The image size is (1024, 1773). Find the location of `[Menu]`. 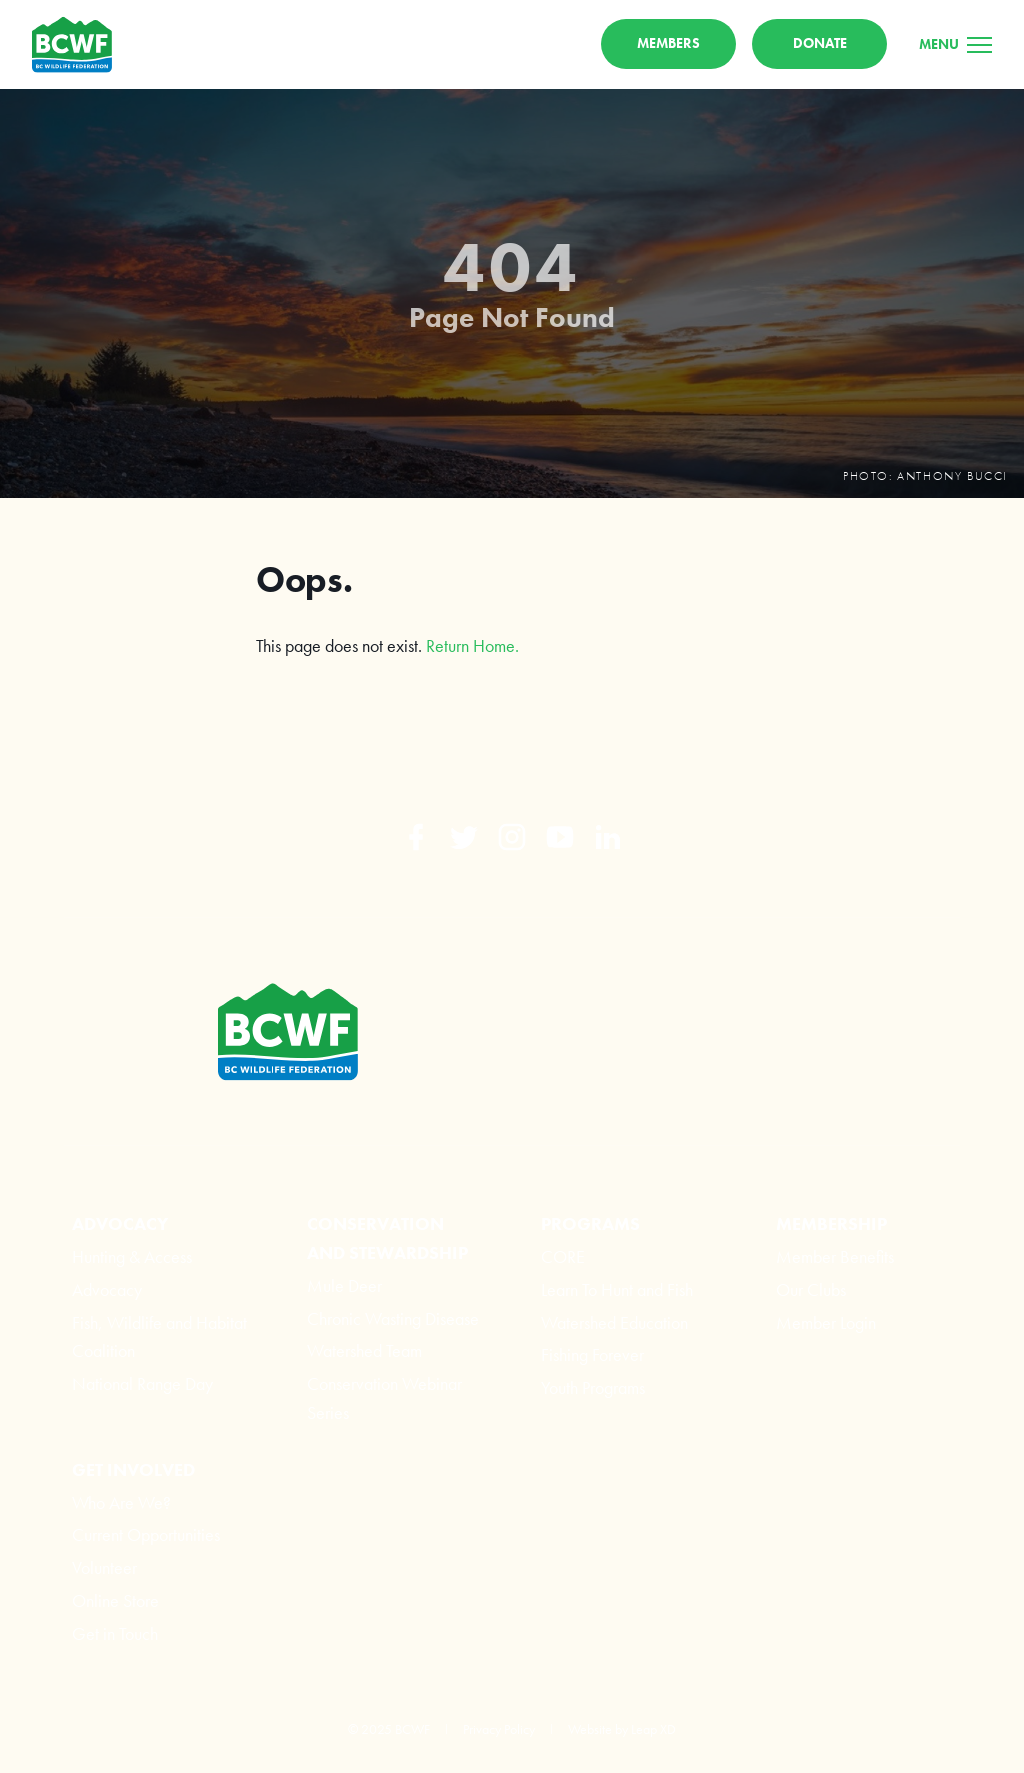

[Menu] is located at coordinates (955, 44).